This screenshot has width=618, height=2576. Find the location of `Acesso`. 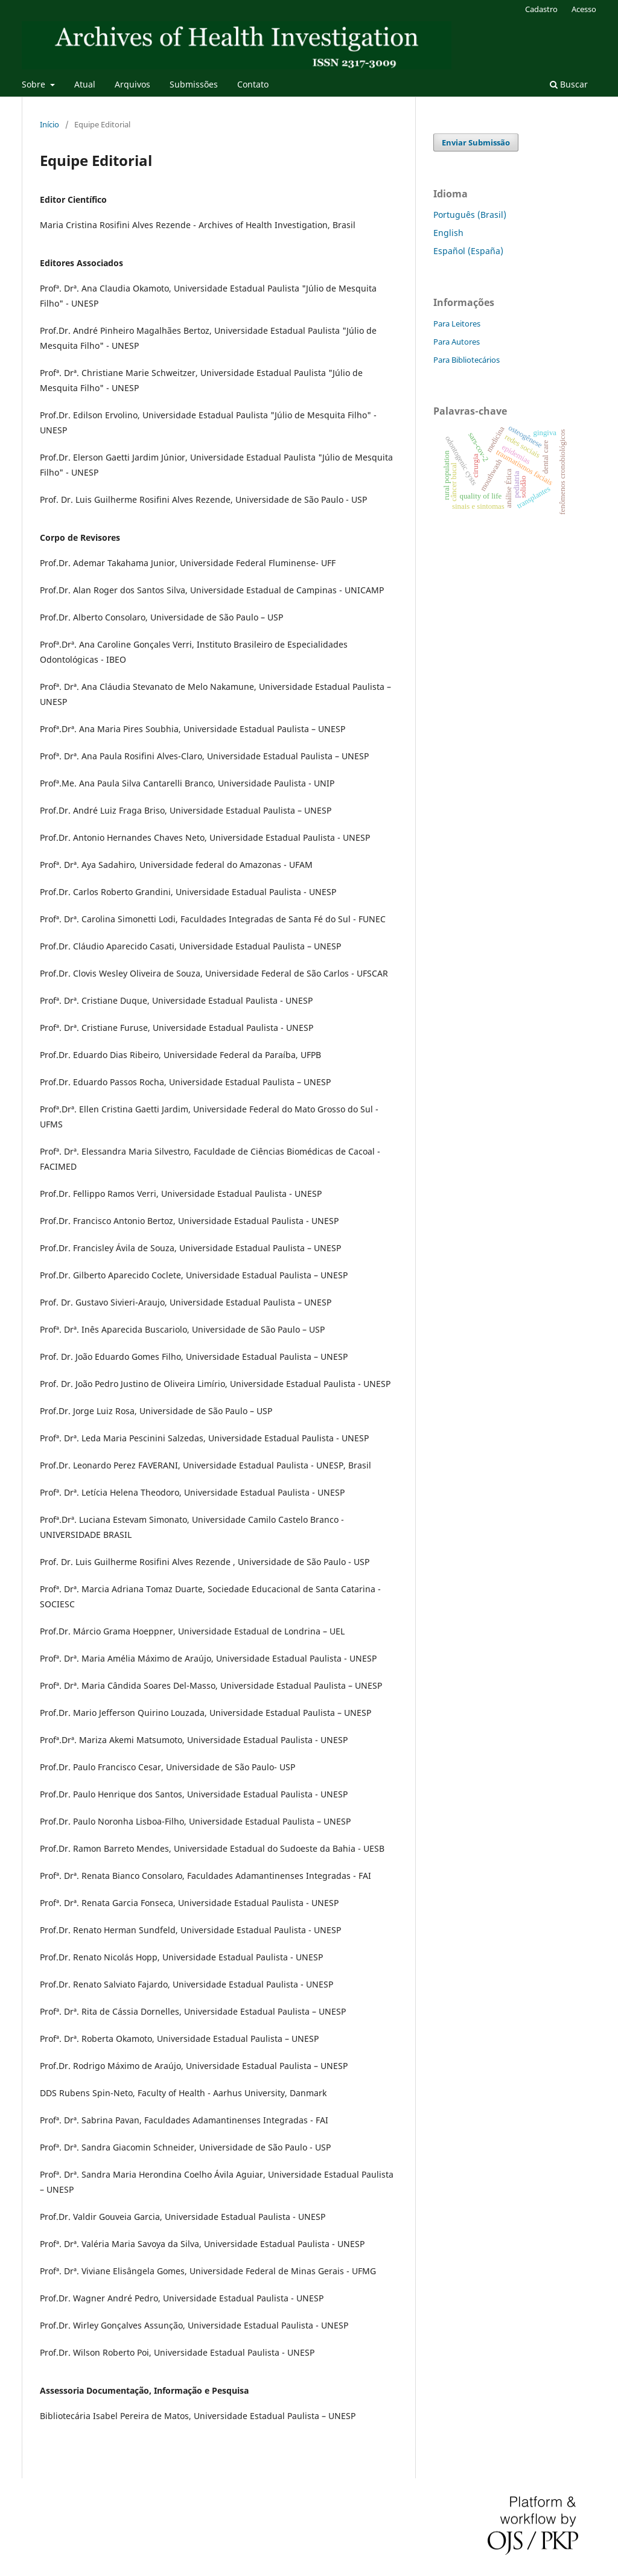

Acesso is located at coordinates (584, 9).